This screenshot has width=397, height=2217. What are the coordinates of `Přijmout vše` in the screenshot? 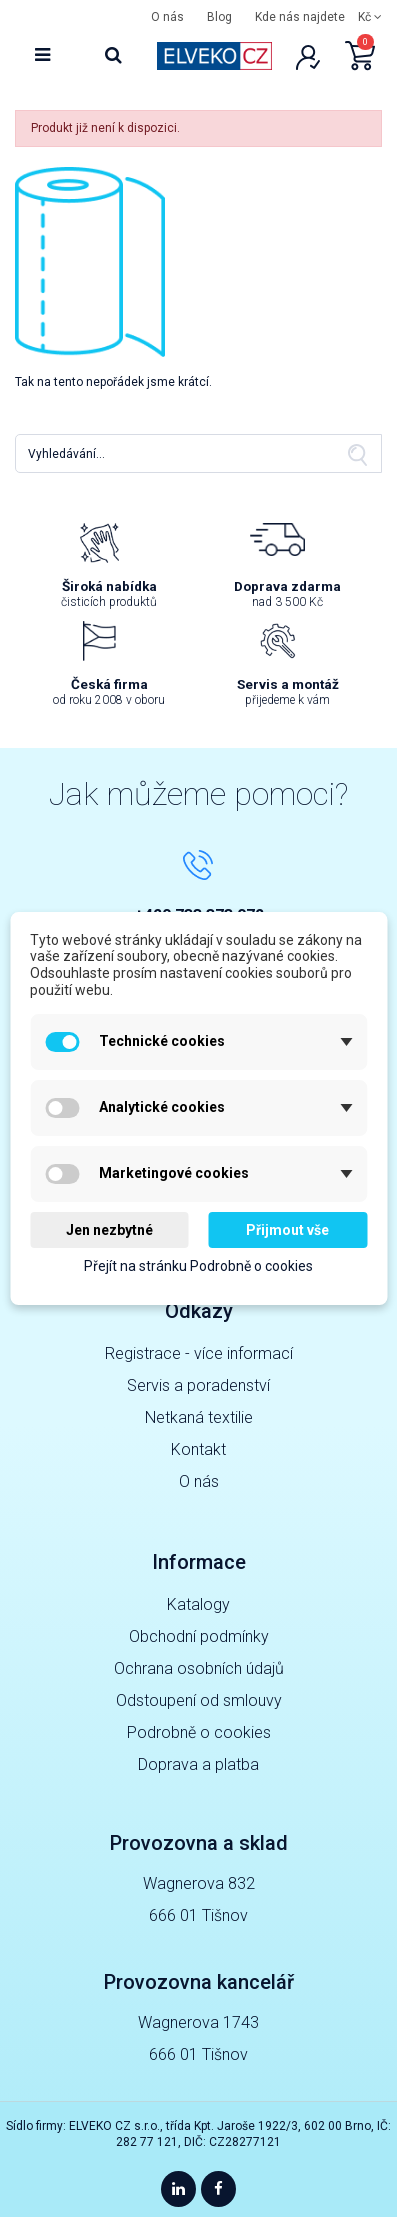 It's located at (287, 1230).